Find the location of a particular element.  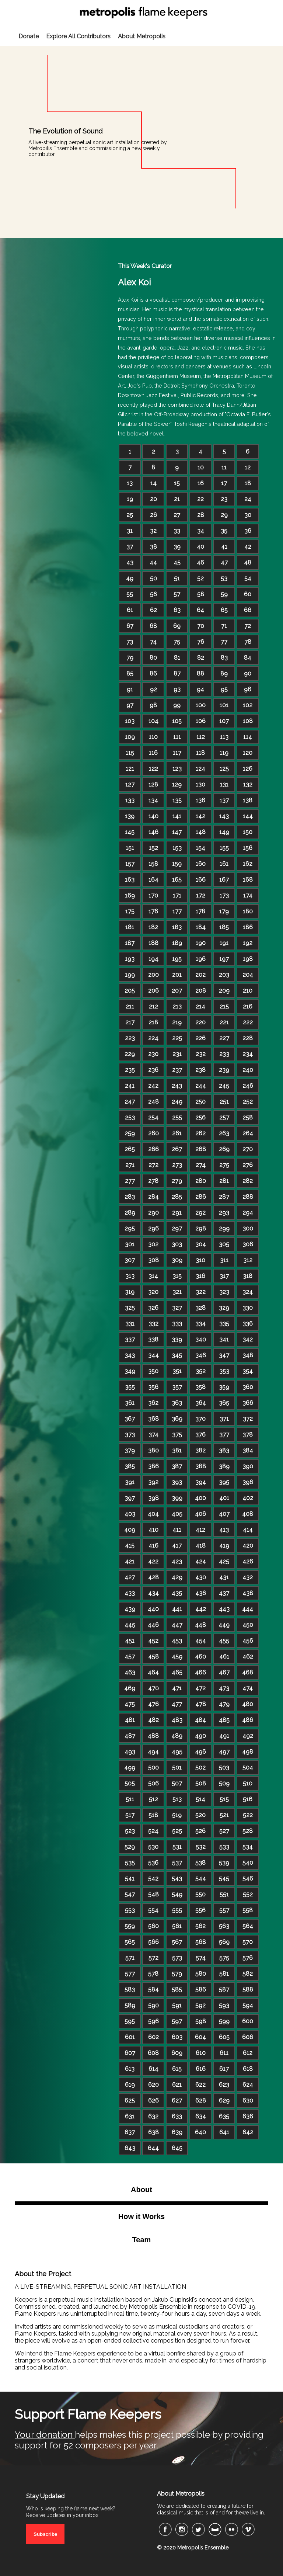

587 is located at coordinates (224, 1989).